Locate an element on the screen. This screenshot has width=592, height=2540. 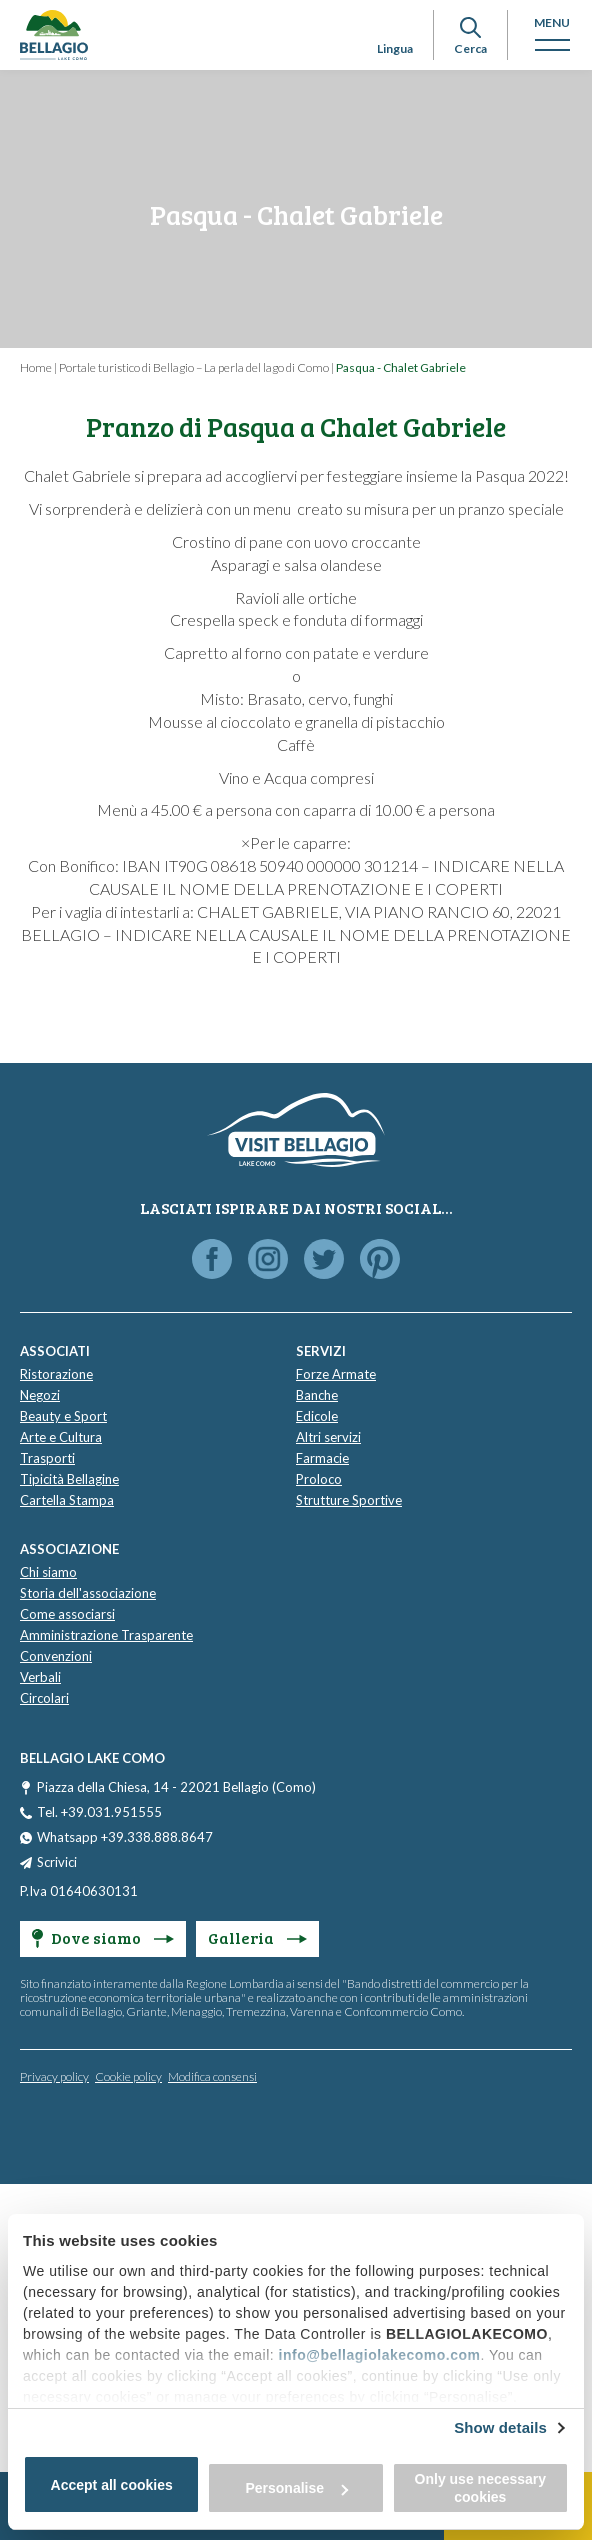
info@bellagiolakecomo.com is located at coordinates (380, 2355).